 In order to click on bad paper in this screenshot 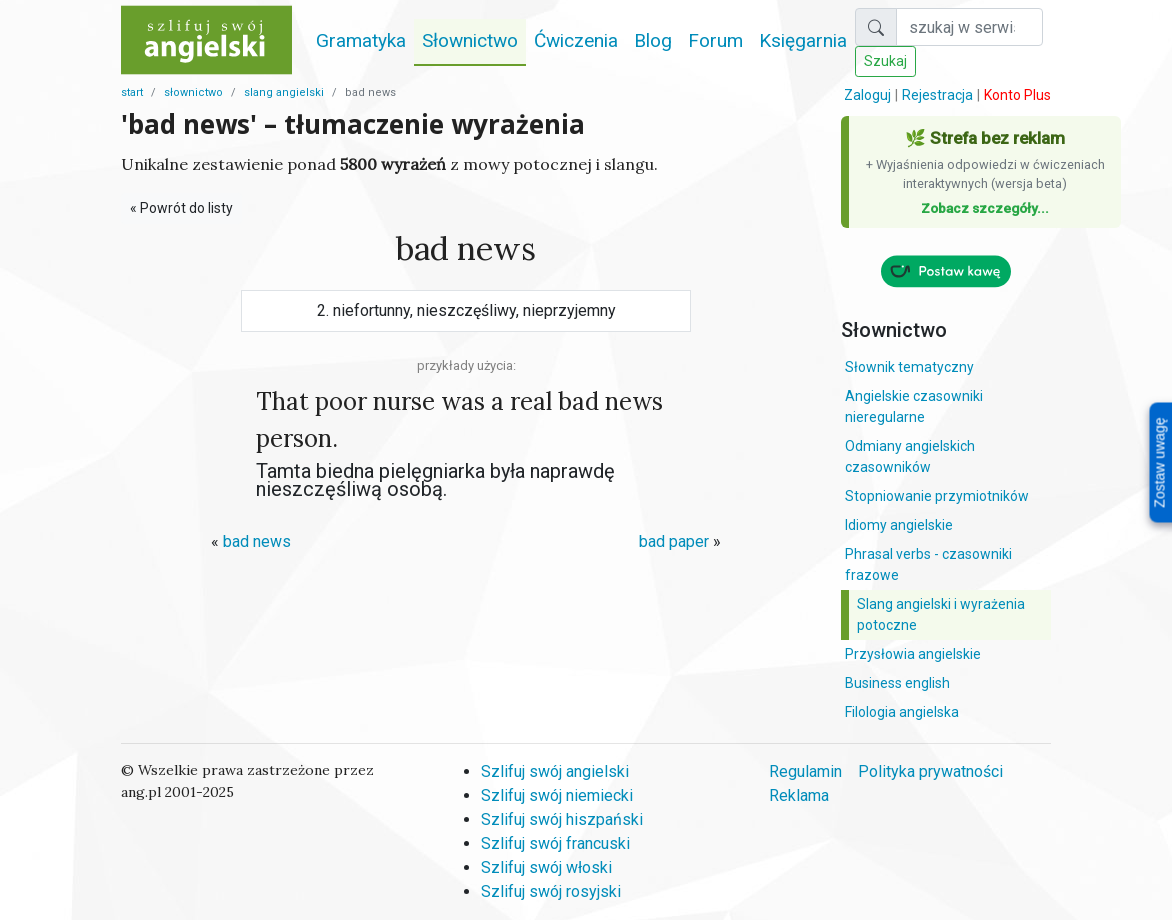, I will do `click(674, 541)`.